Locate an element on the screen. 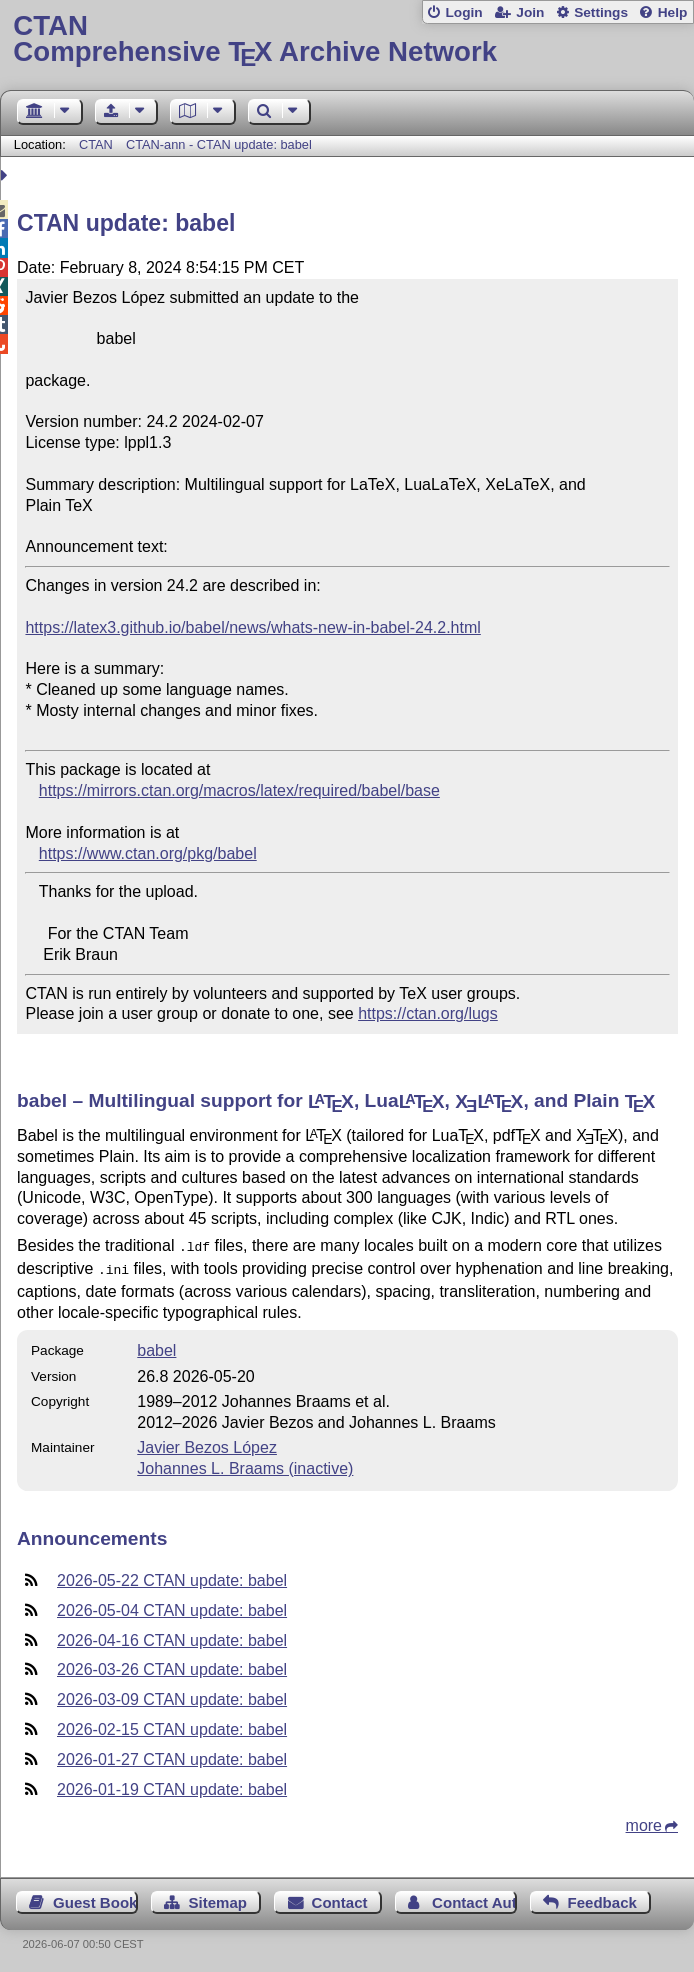  Guest Book is located at coordinates (95, 1898).